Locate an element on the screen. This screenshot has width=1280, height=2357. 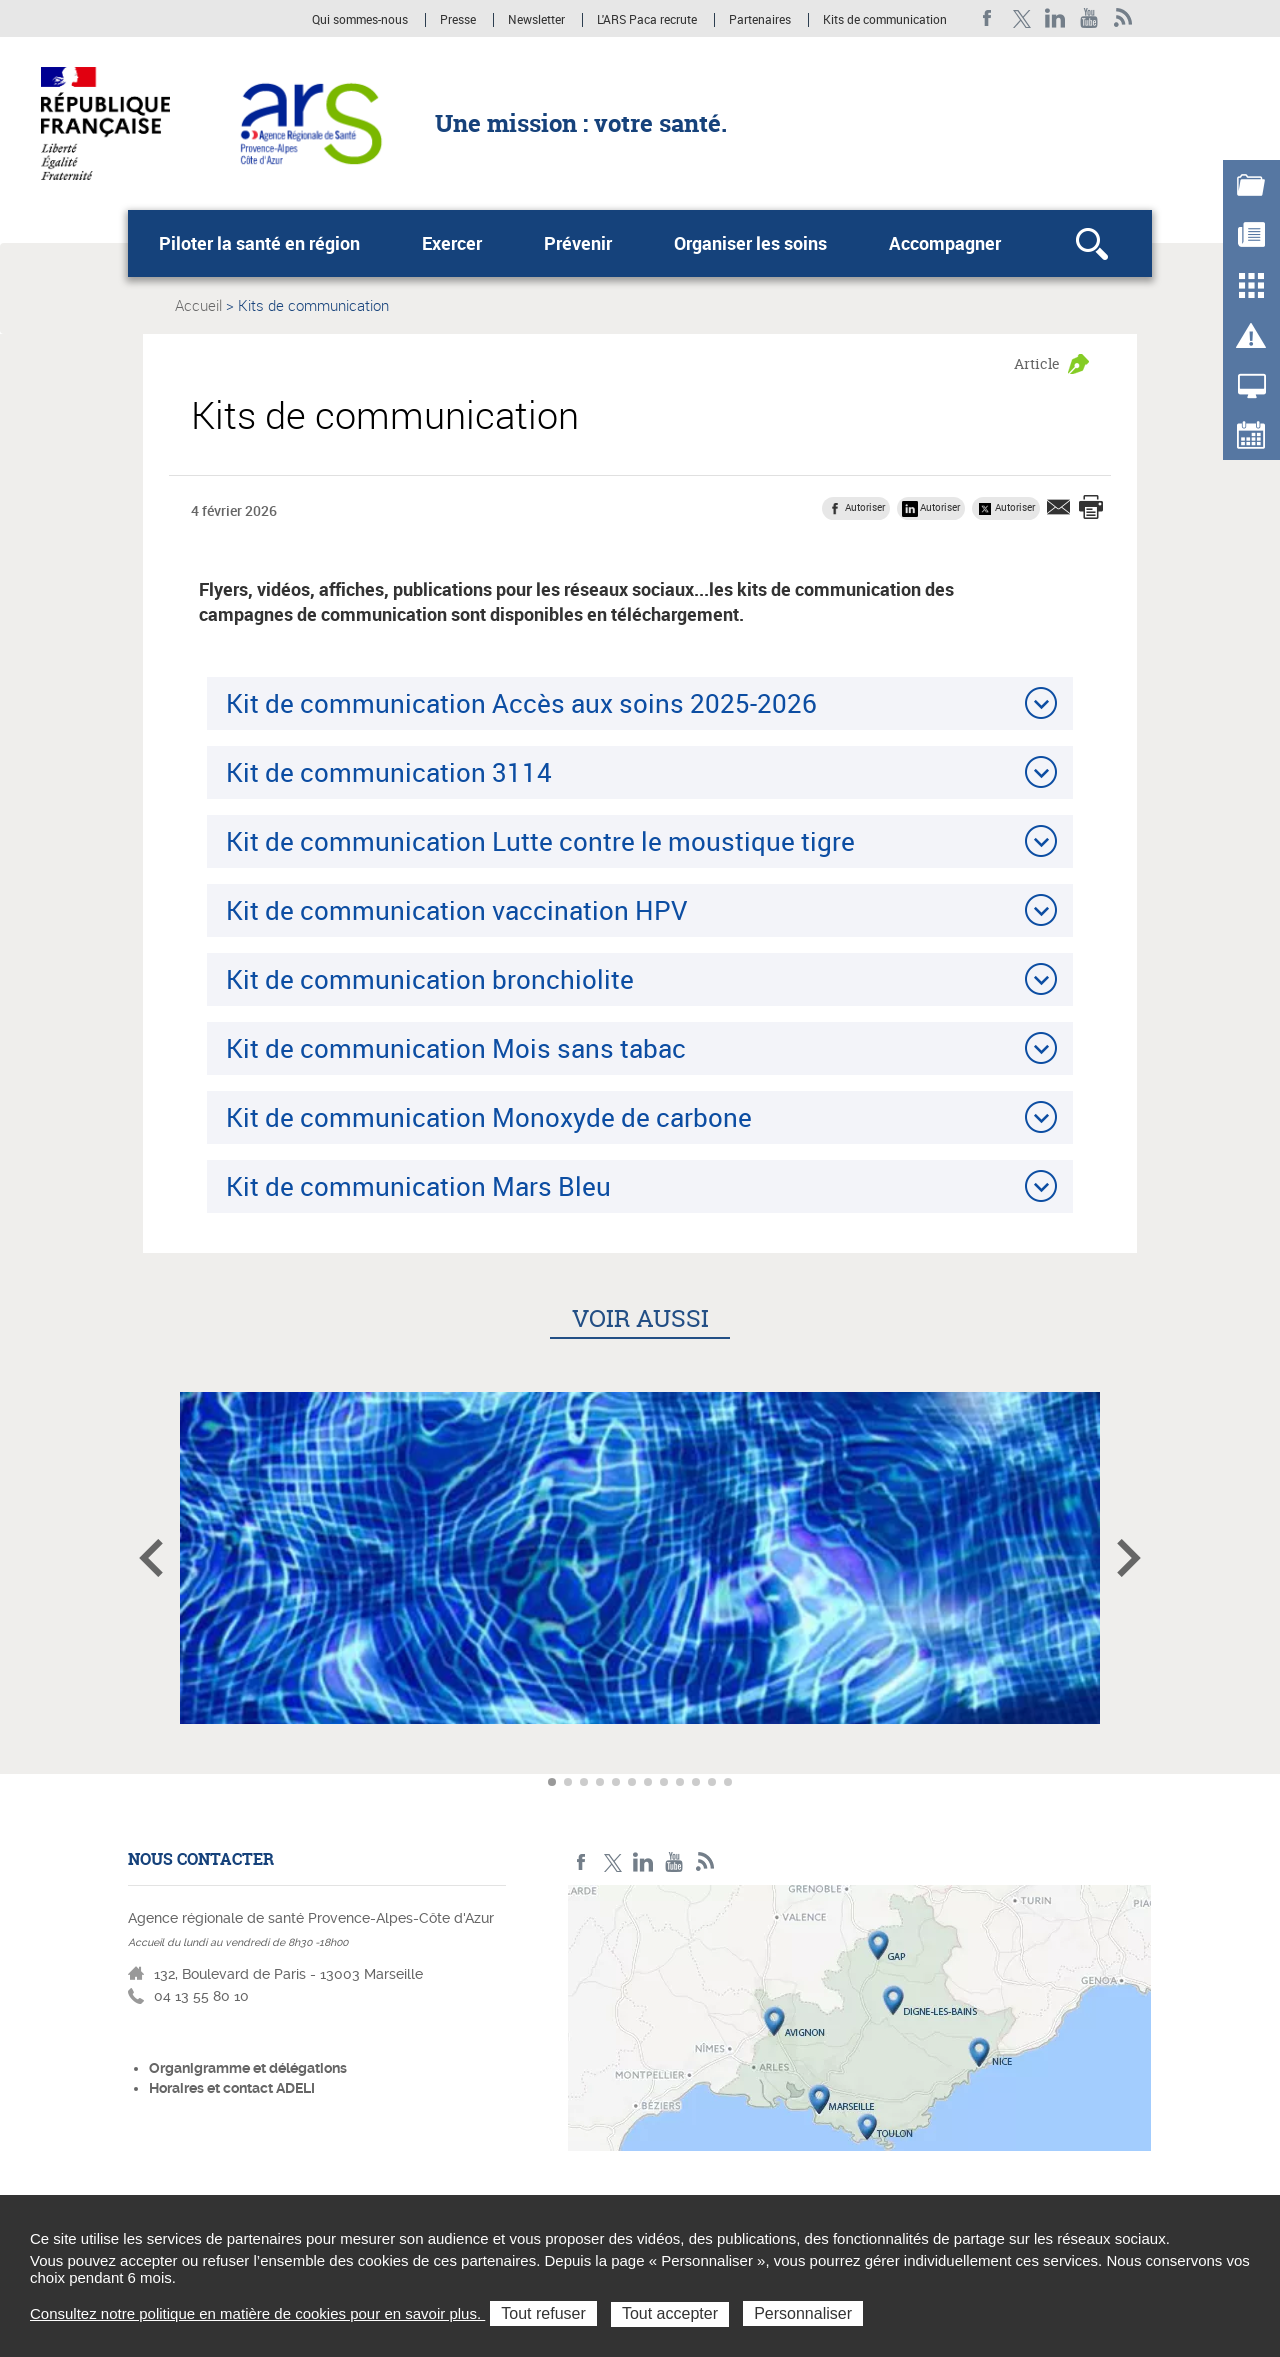
Consultez notre politique en matière de cookies pour en savoir plus. is located at coordinates (257, 2313).